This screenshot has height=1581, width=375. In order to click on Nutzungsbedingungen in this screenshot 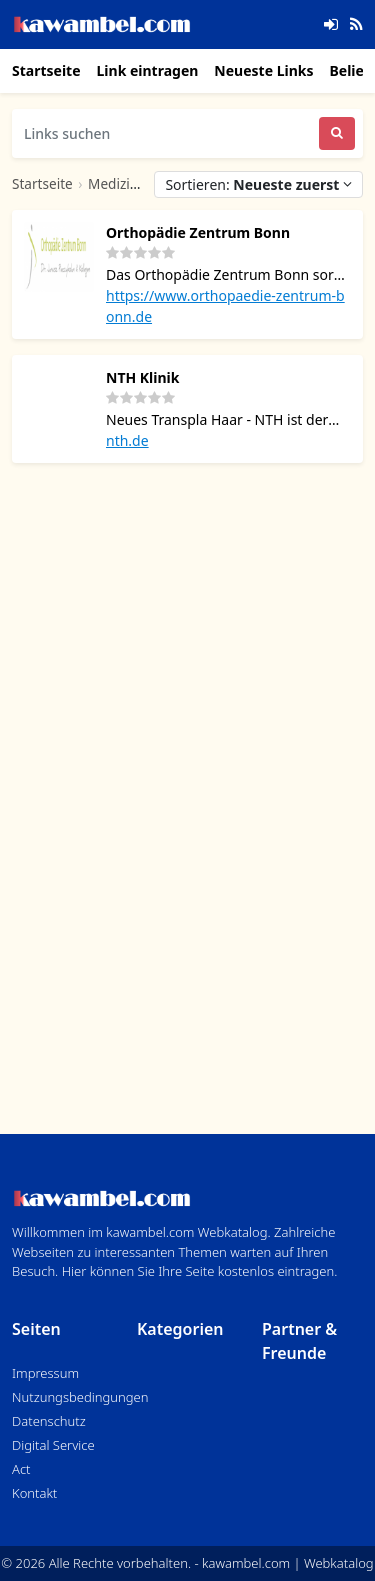, I will do `click(80, 1397)`.